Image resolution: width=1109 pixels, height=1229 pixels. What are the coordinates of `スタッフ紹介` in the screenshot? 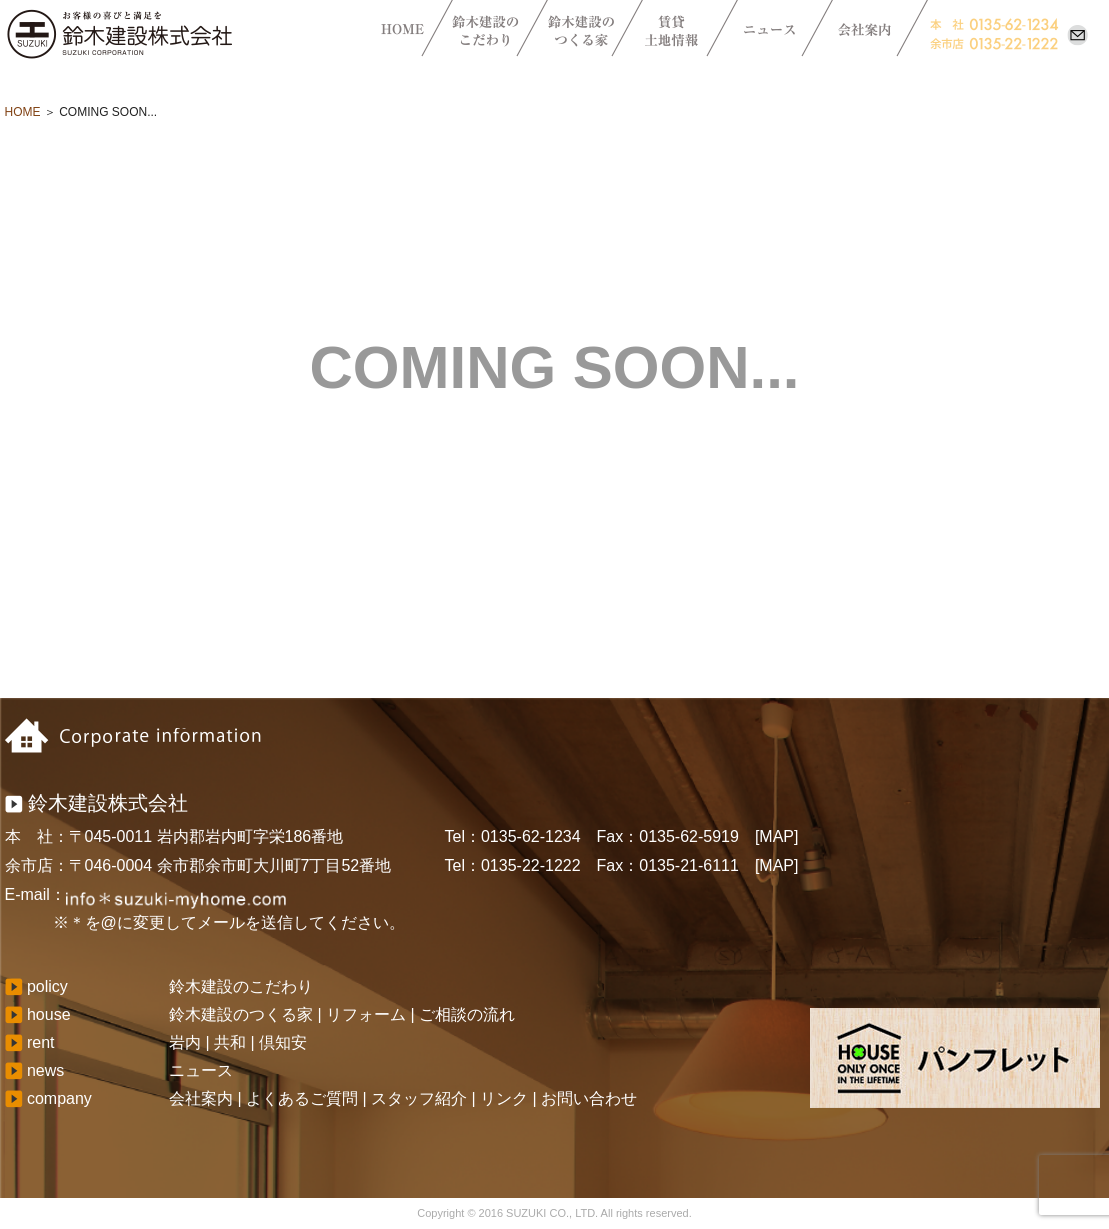 It's located at (419, 1098).